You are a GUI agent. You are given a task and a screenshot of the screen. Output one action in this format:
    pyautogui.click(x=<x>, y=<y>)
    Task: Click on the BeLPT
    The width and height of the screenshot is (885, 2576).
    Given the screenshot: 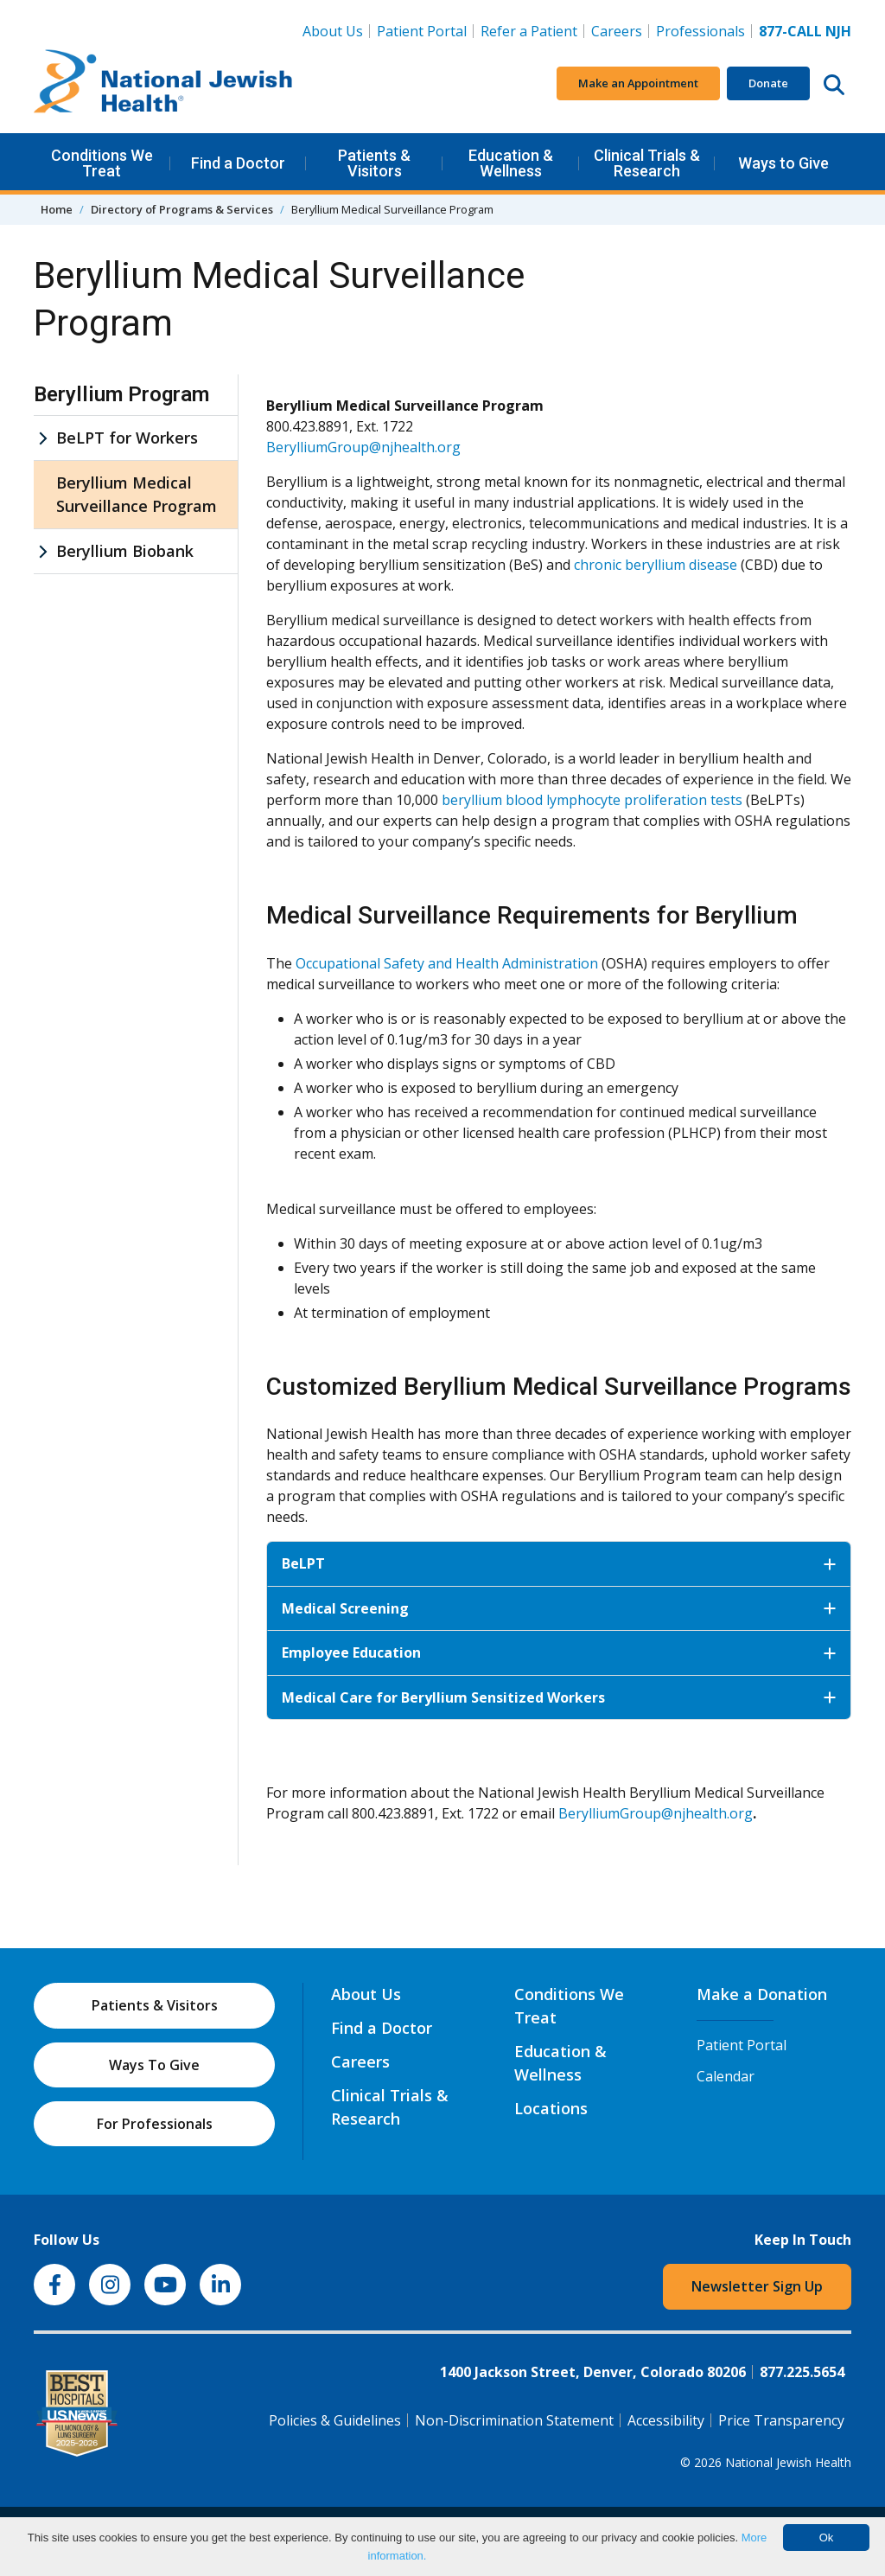 What is the action you would take?
    pyautogui.click(x=559, y=1563)
    